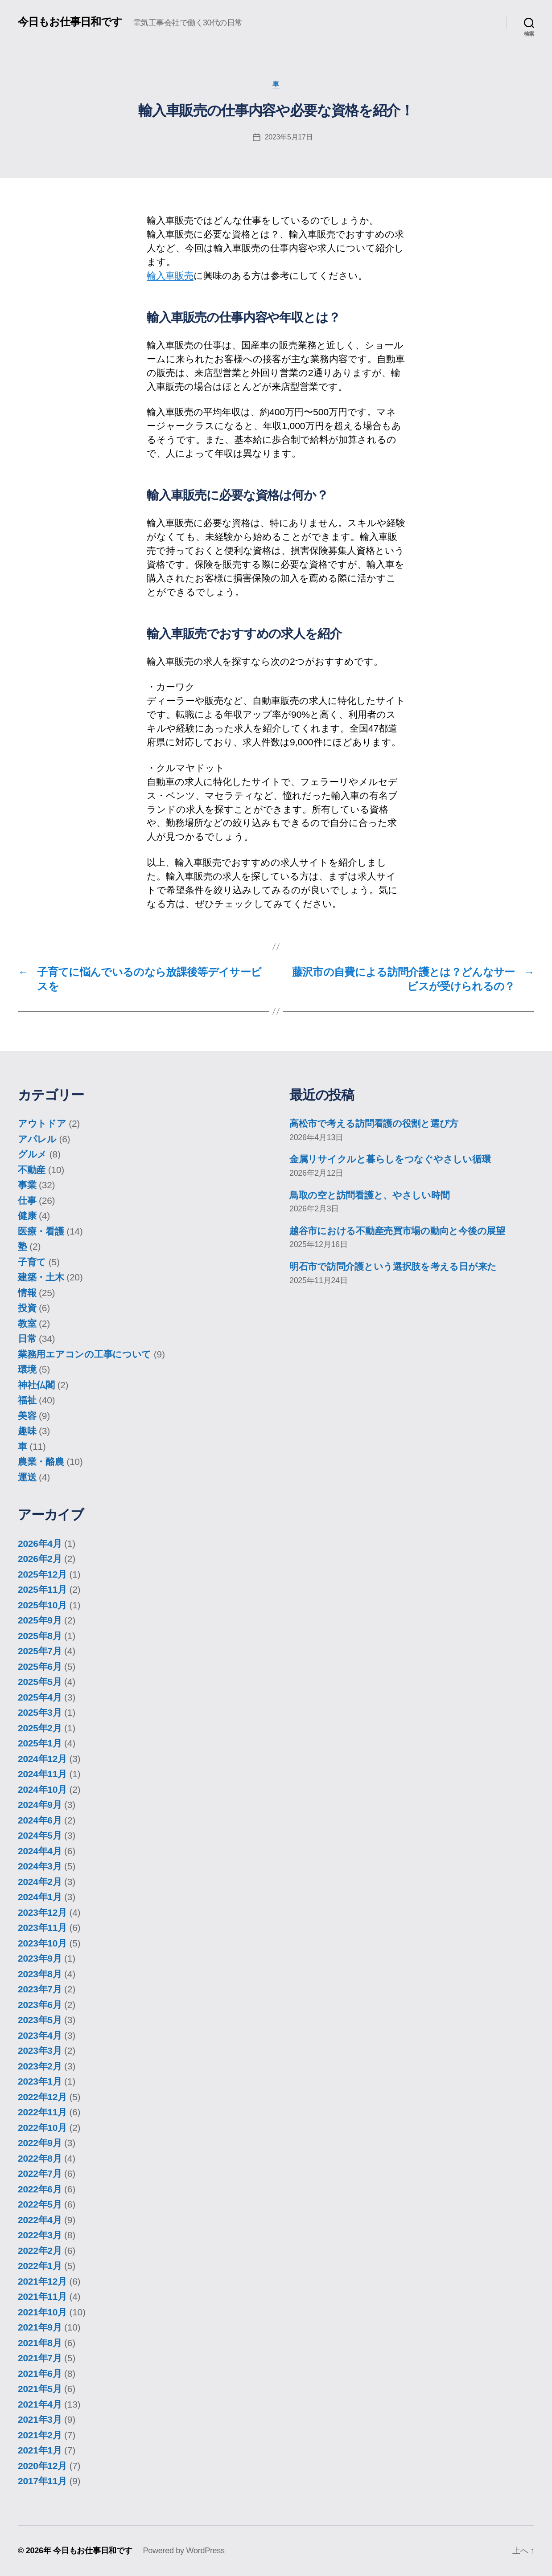 Image resolution: width=552 pixels, height=2576 pixels. I want to click on 2023年4月, so click(40, 2035).